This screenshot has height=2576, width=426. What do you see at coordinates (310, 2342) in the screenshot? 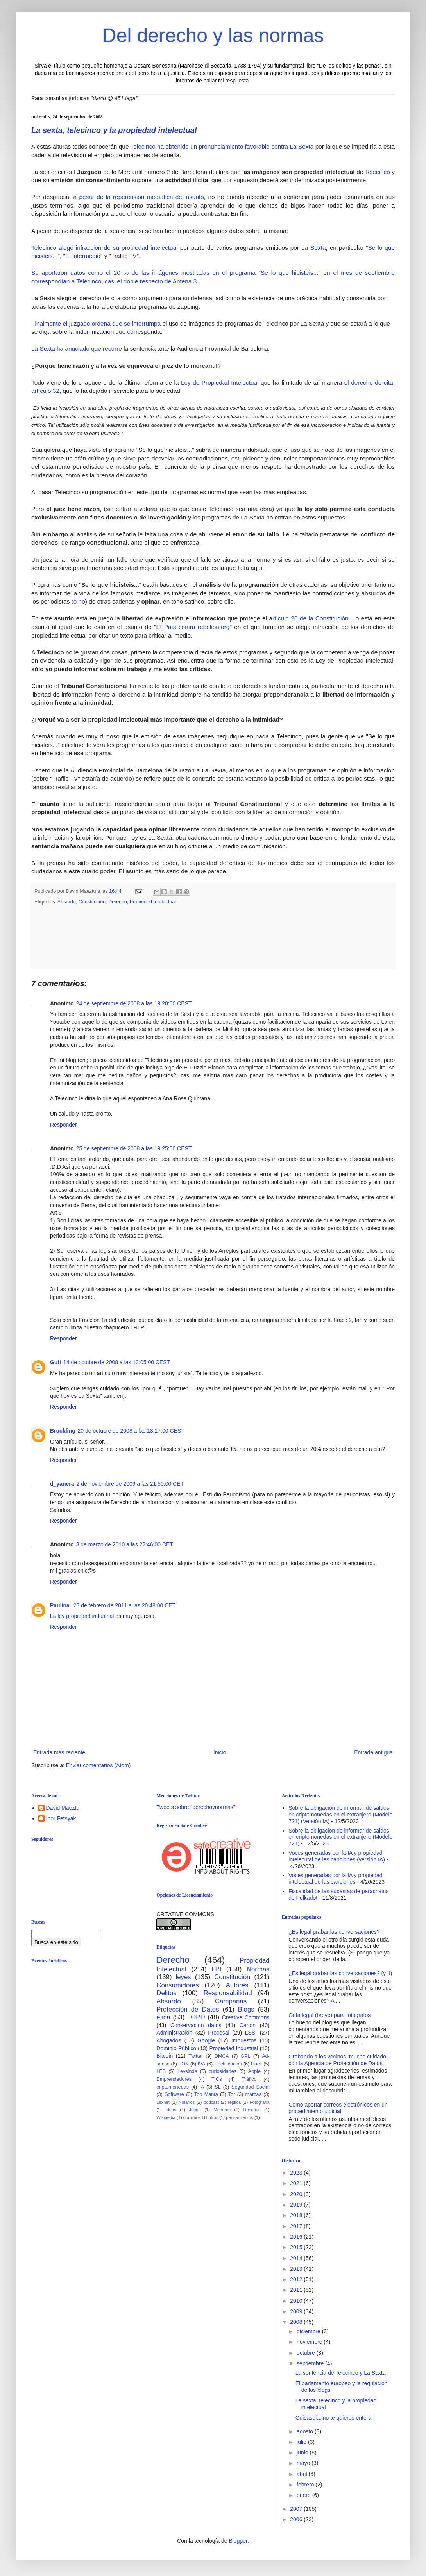
I see `noviembre` at bounding box center [310, 2342].